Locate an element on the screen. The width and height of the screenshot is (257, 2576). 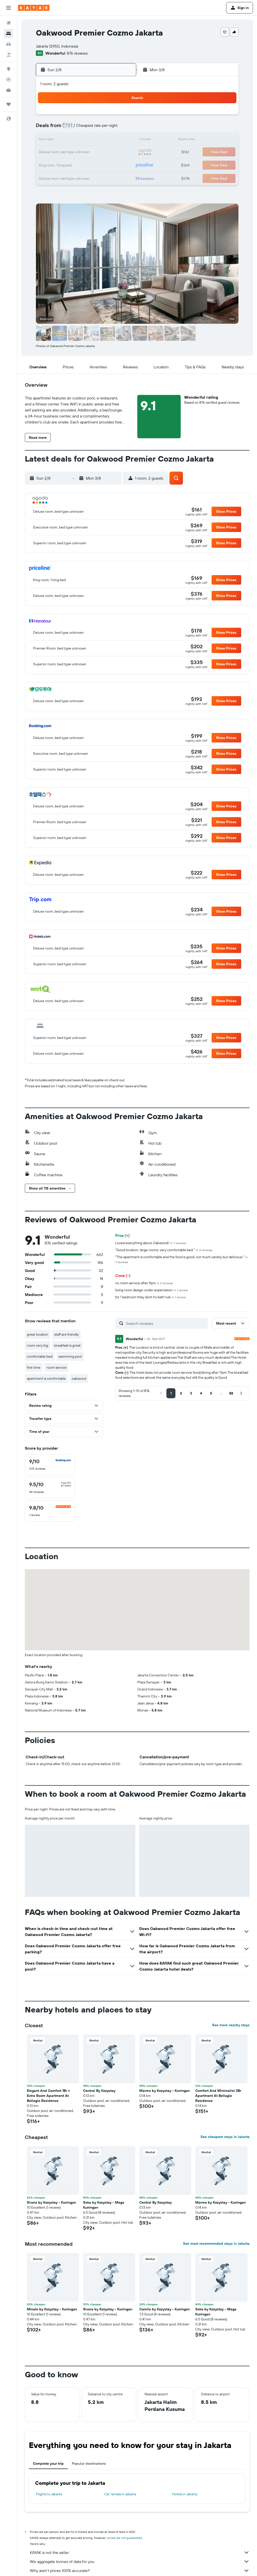
See most recommended stays in Jakarta is located at coordinates (216, 2243).